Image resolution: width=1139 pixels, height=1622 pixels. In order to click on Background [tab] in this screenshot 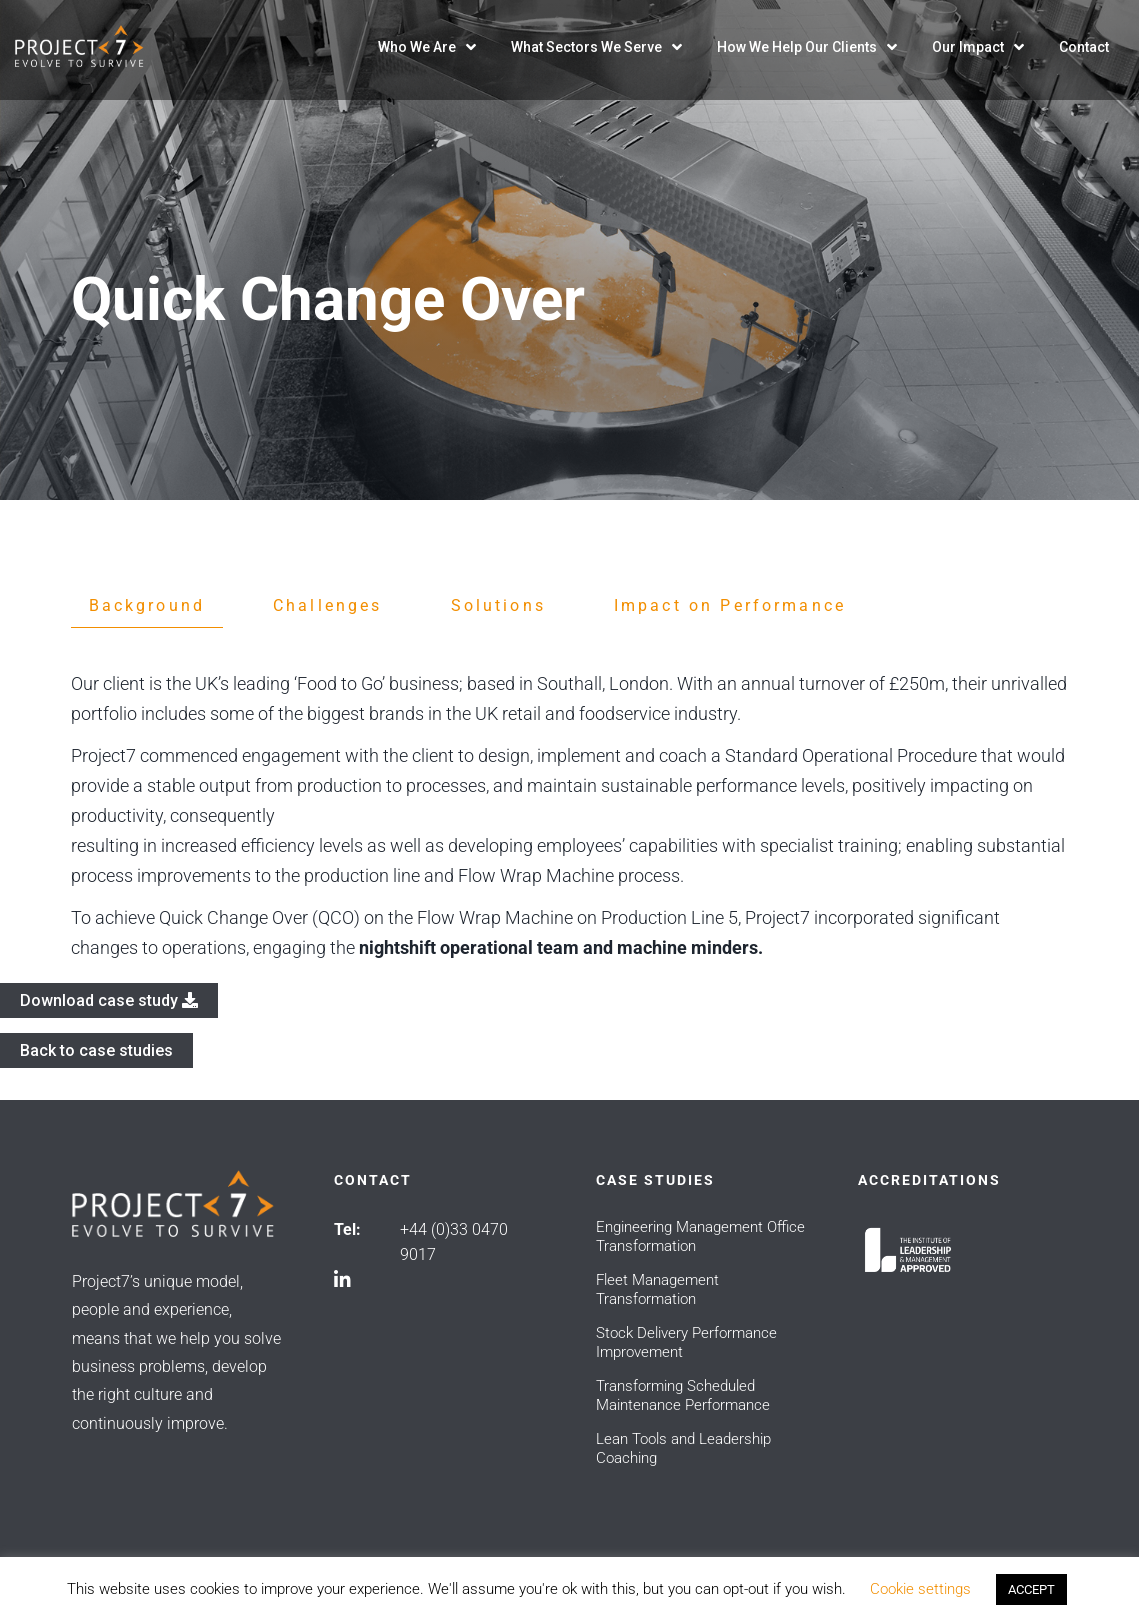, I will do `click(147, 605)`.